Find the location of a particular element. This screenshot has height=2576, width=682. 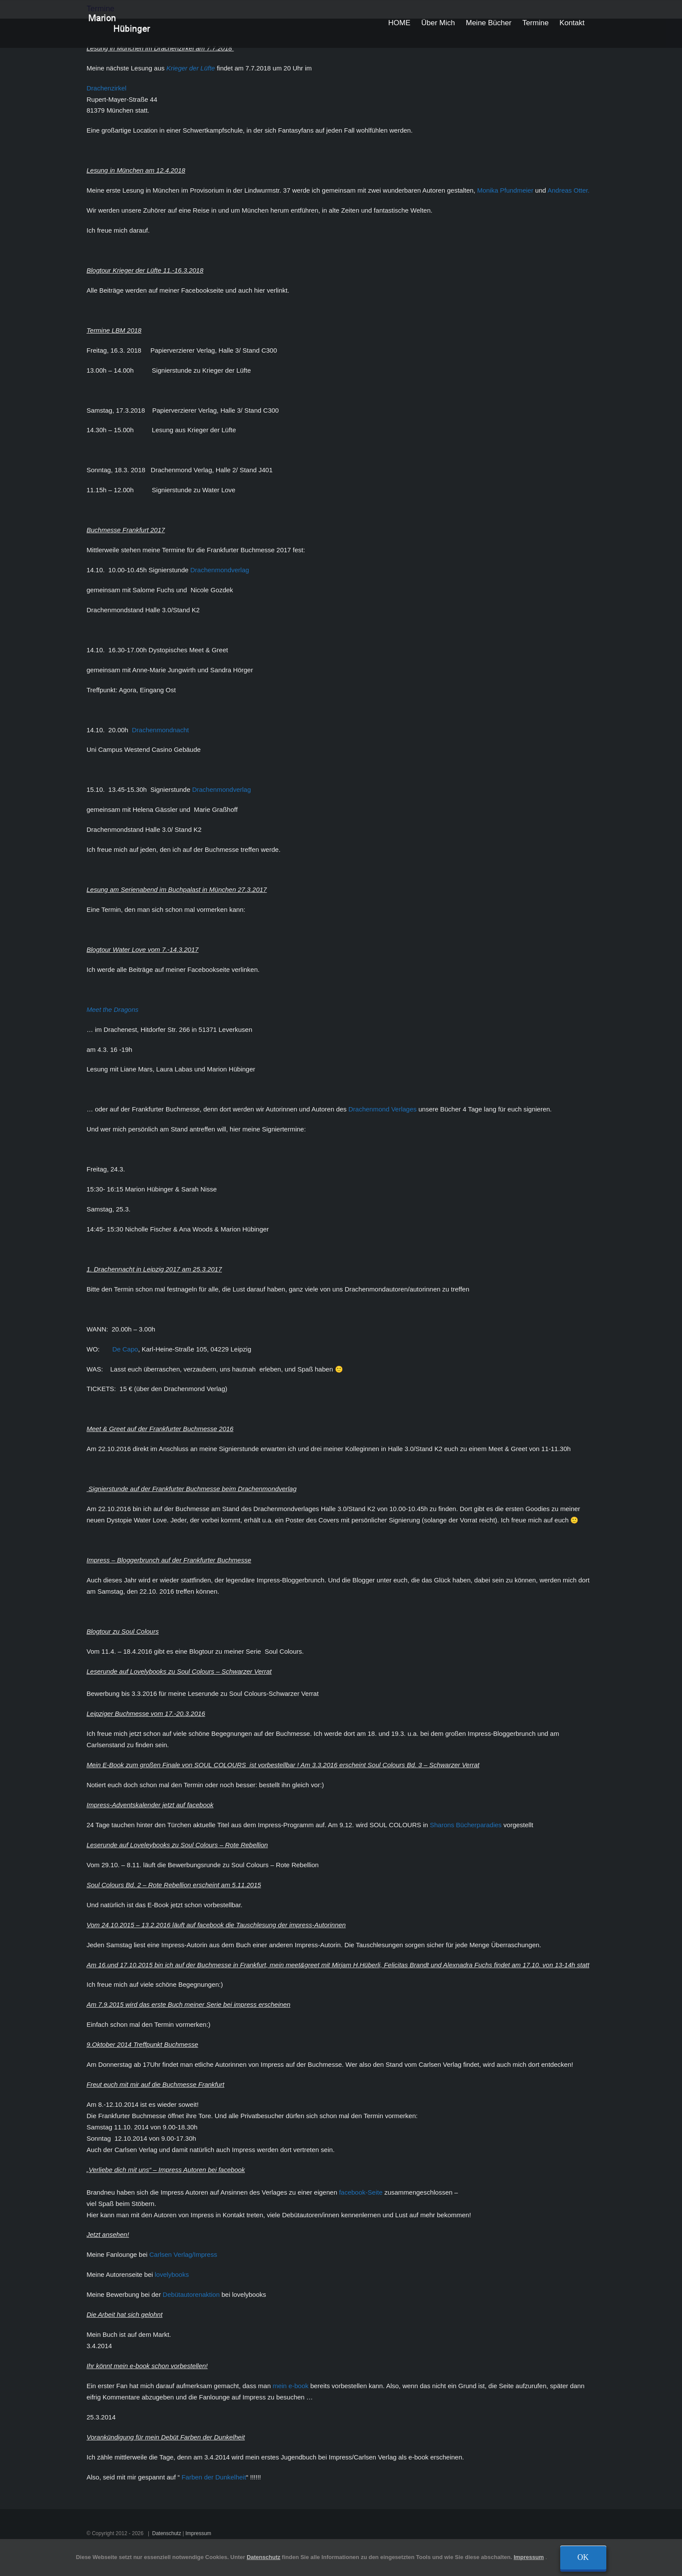

mein e-book is located at coordinates (289, 2385).